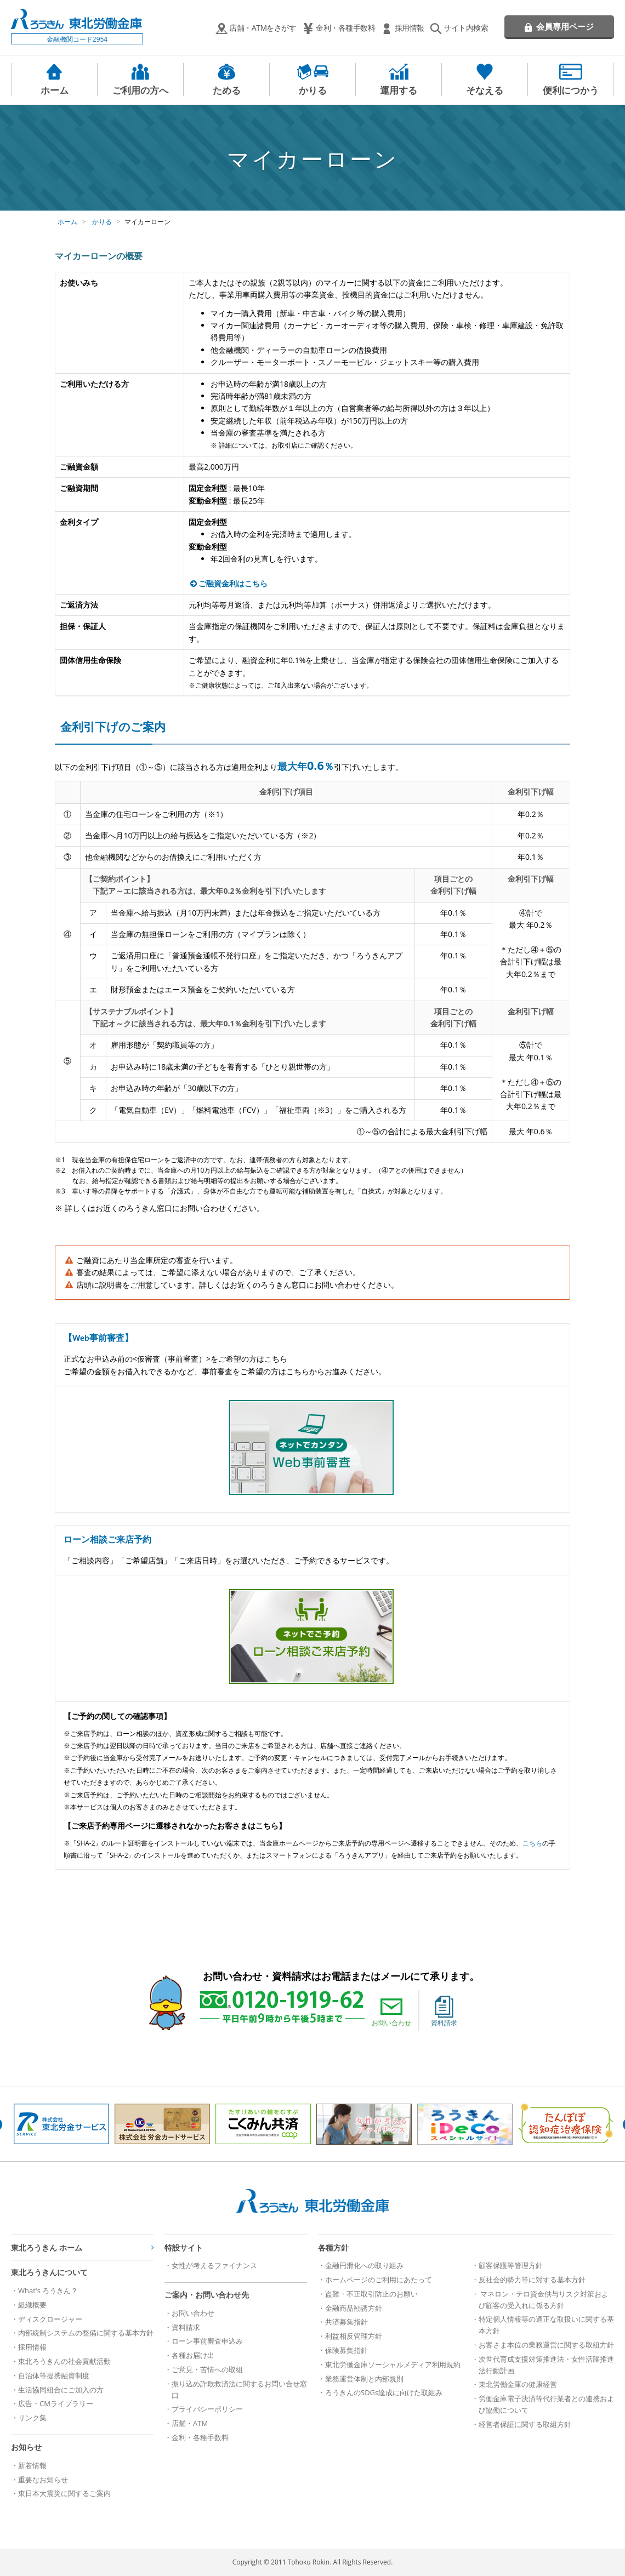  Describe the element at coordinates (32, 2305) in the screenshot. I see `組織概要` at that location.